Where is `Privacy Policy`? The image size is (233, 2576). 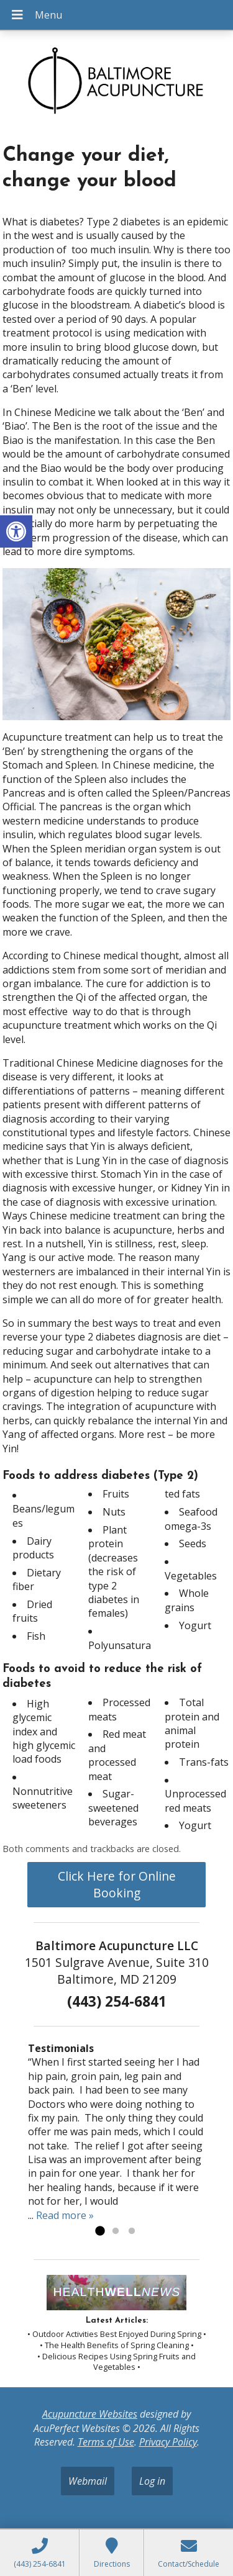
Privacy Policy is located at coordinates (168, 2442).